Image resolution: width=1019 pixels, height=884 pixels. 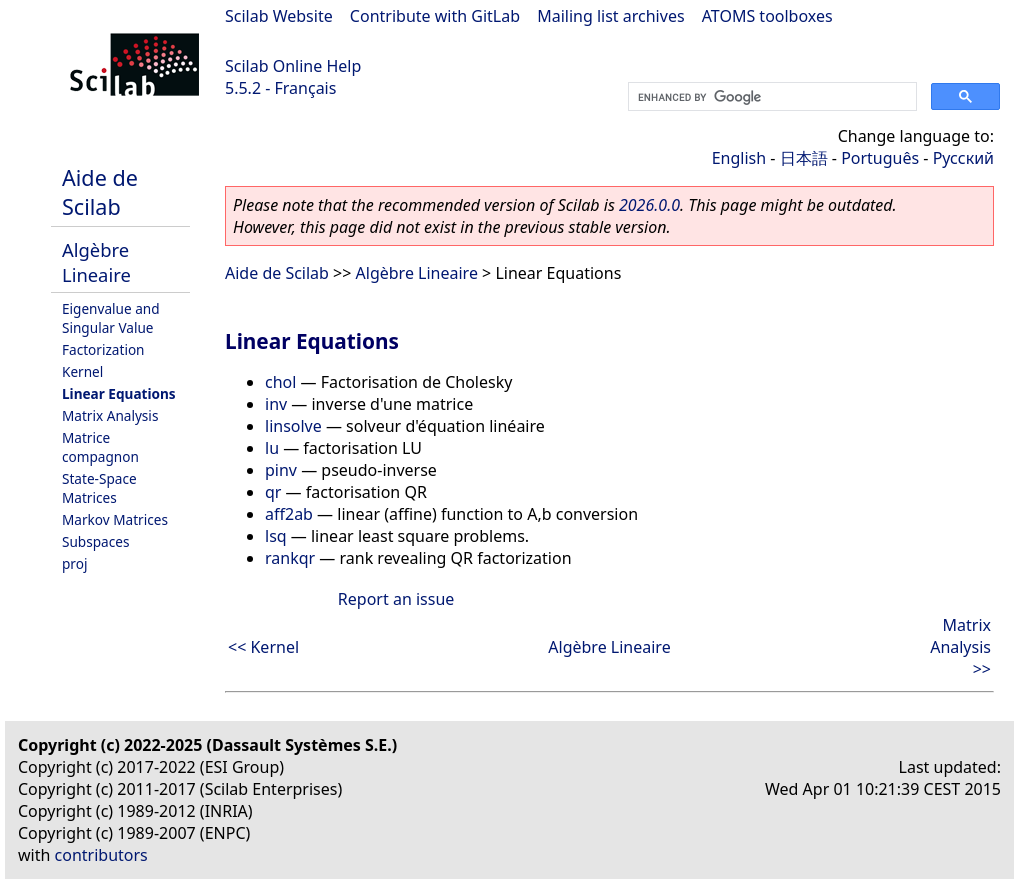 I want to click on proj, so click(x=74, y=563).